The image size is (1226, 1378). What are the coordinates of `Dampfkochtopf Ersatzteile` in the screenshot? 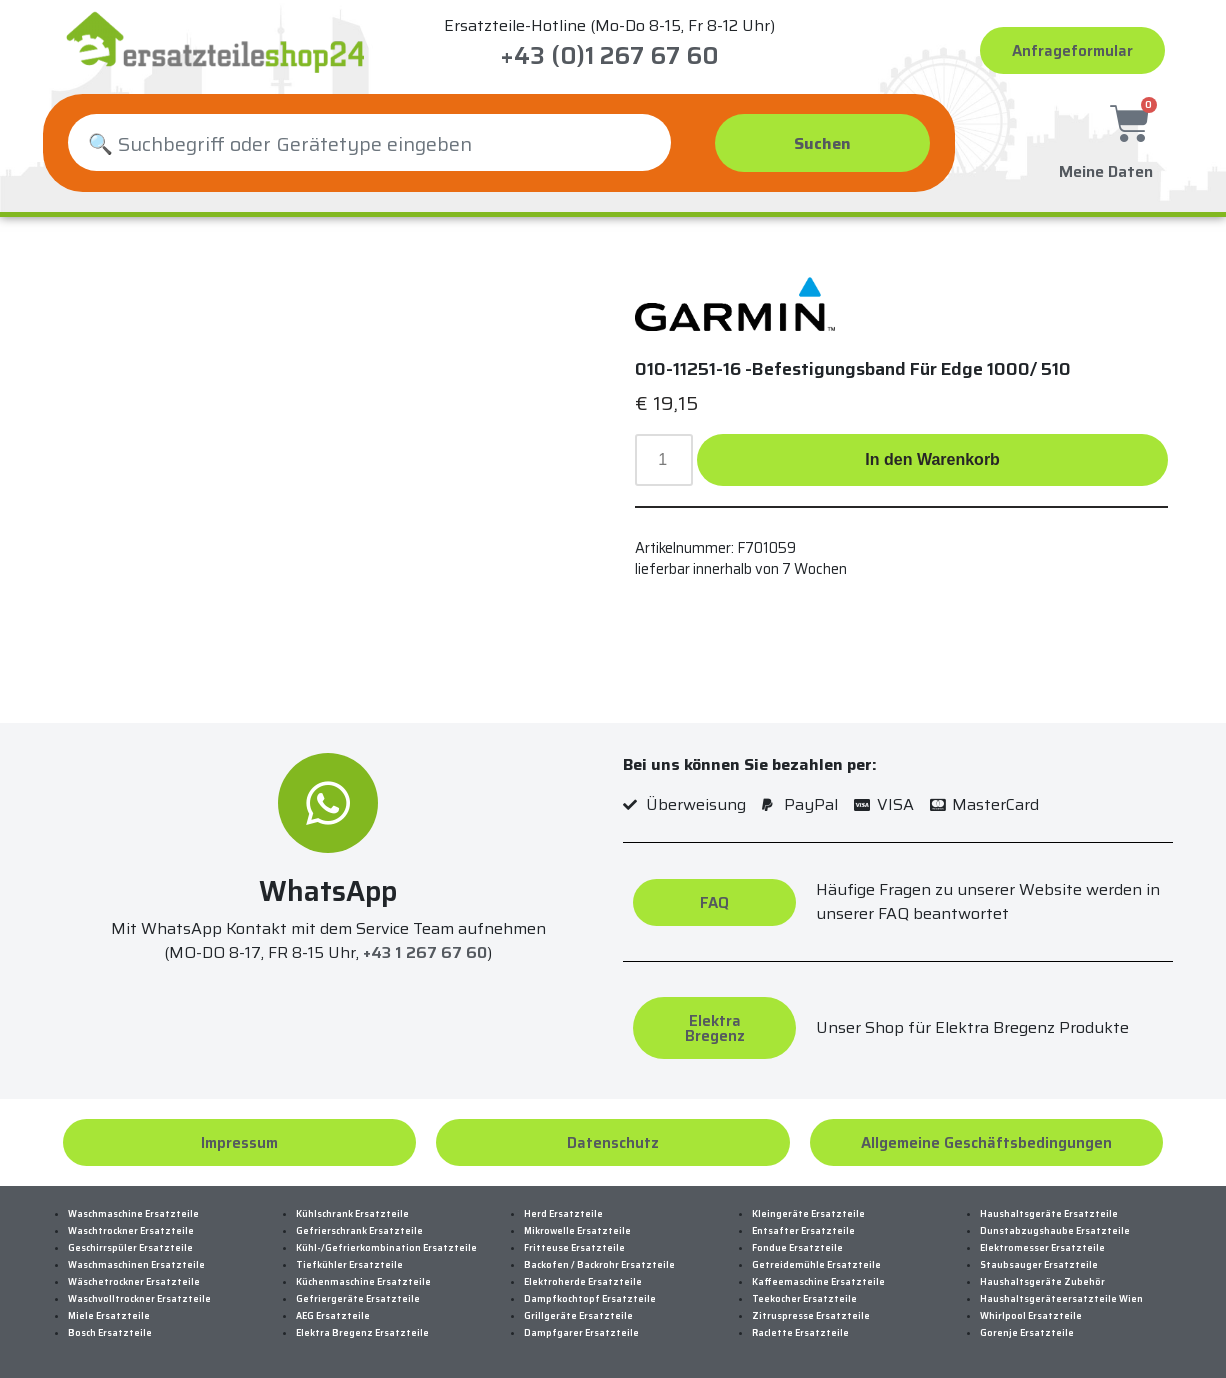 It's located at (590, 1299).